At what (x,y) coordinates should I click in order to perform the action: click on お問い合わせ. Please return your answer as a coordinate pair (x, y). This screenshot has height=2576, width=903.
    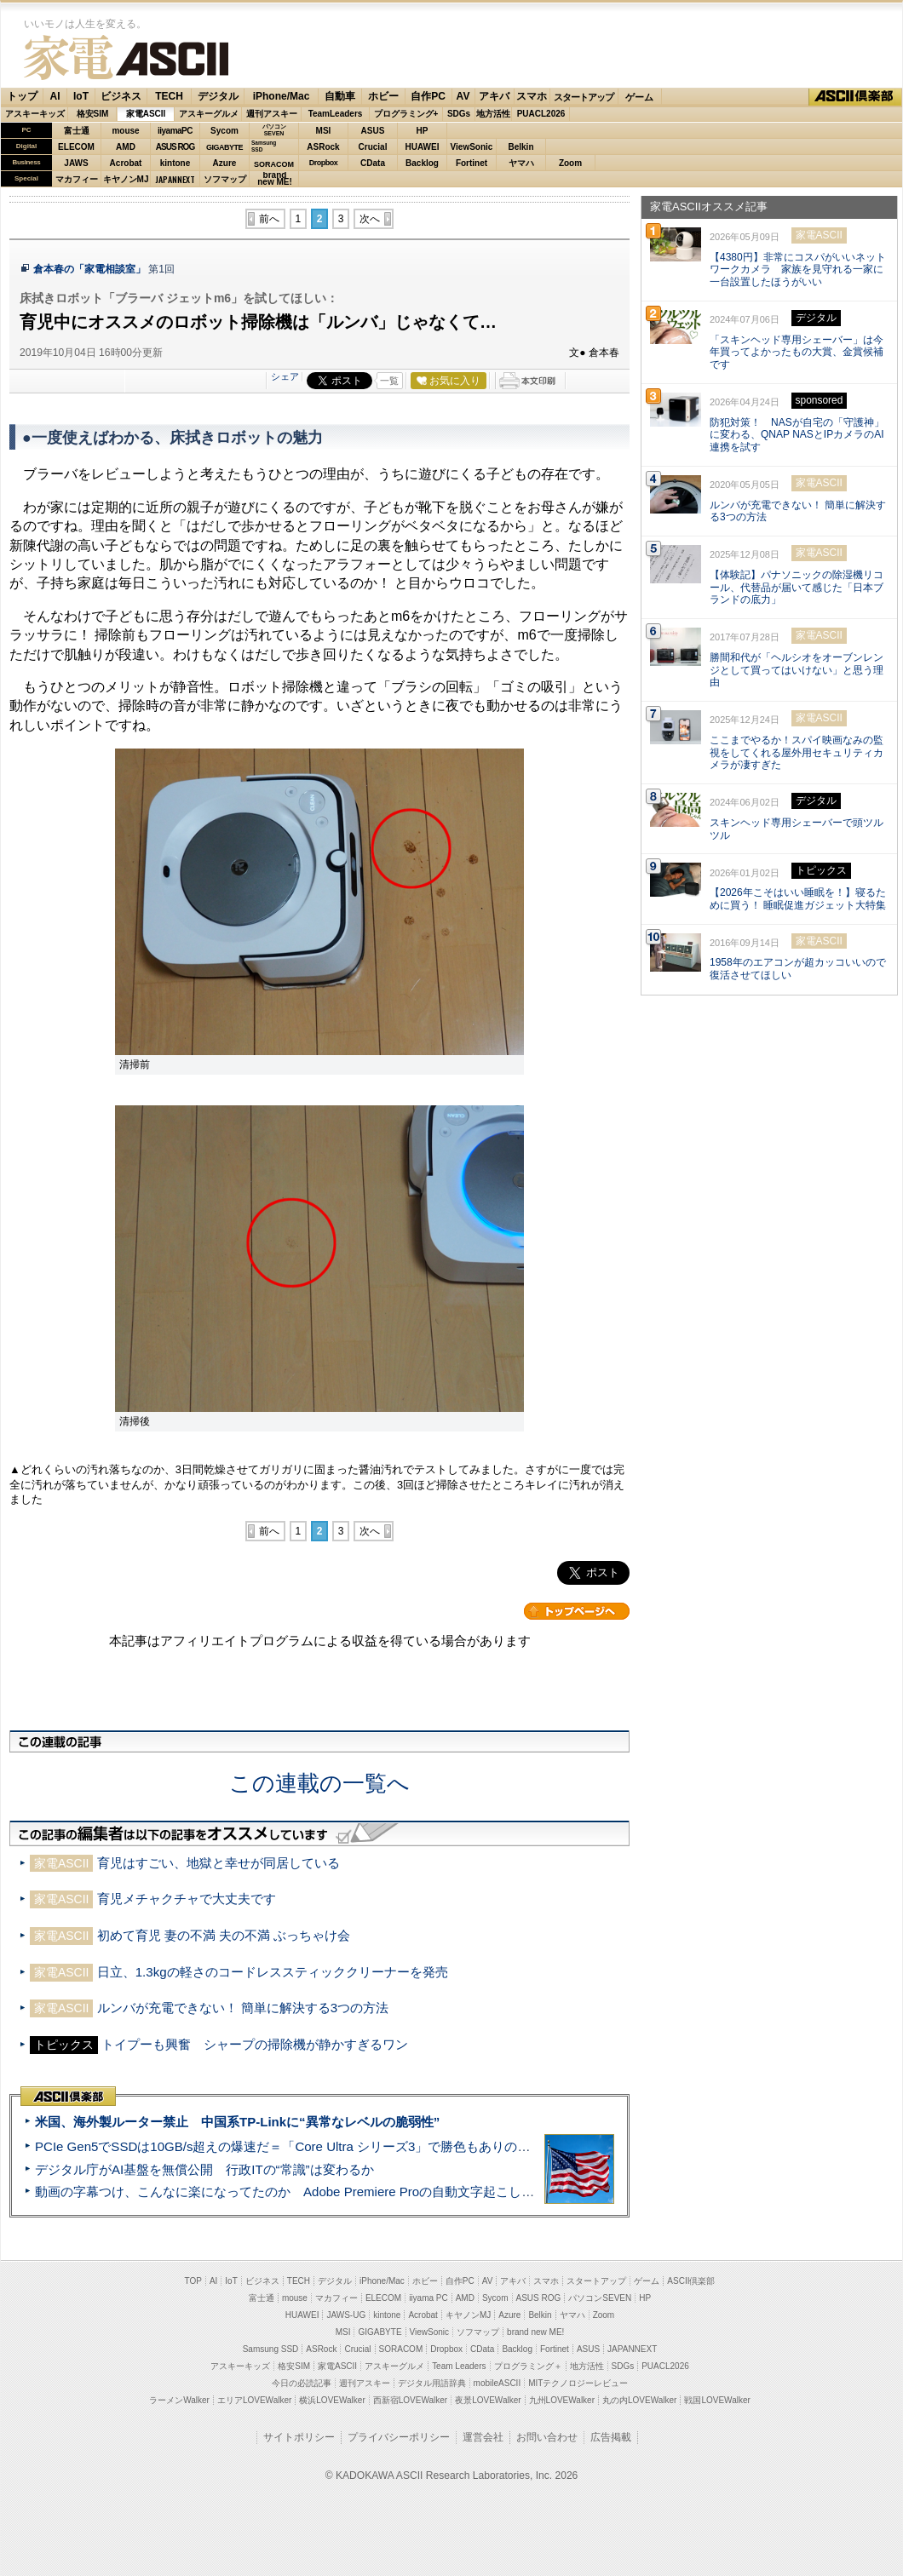
    Looking at the image, I should click on (547, 2437).